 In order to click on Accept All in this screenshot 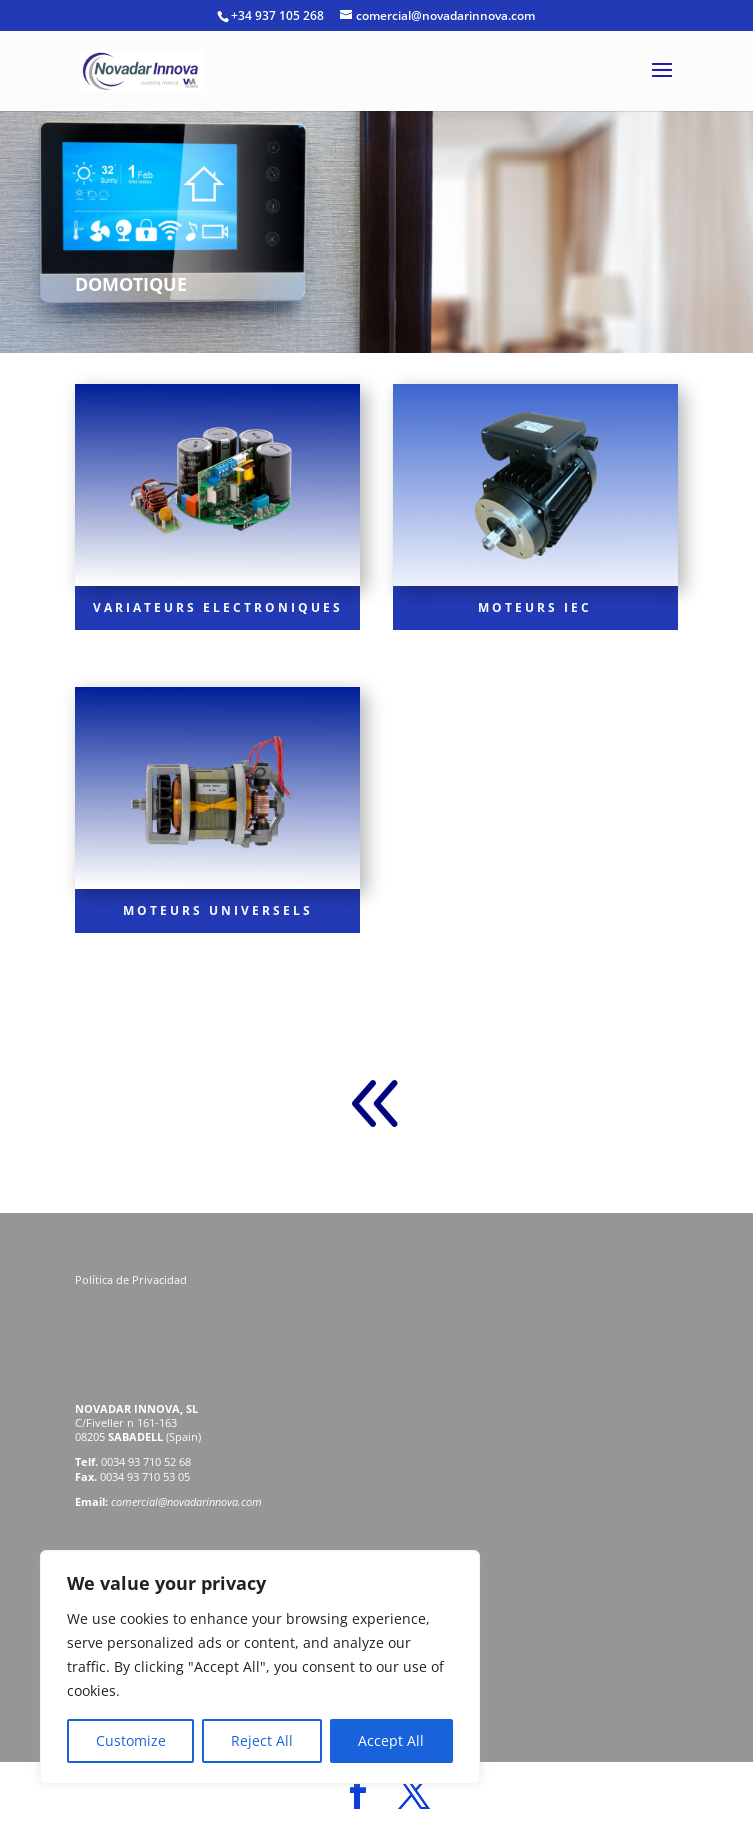, I will do `click(391, 1740)`.